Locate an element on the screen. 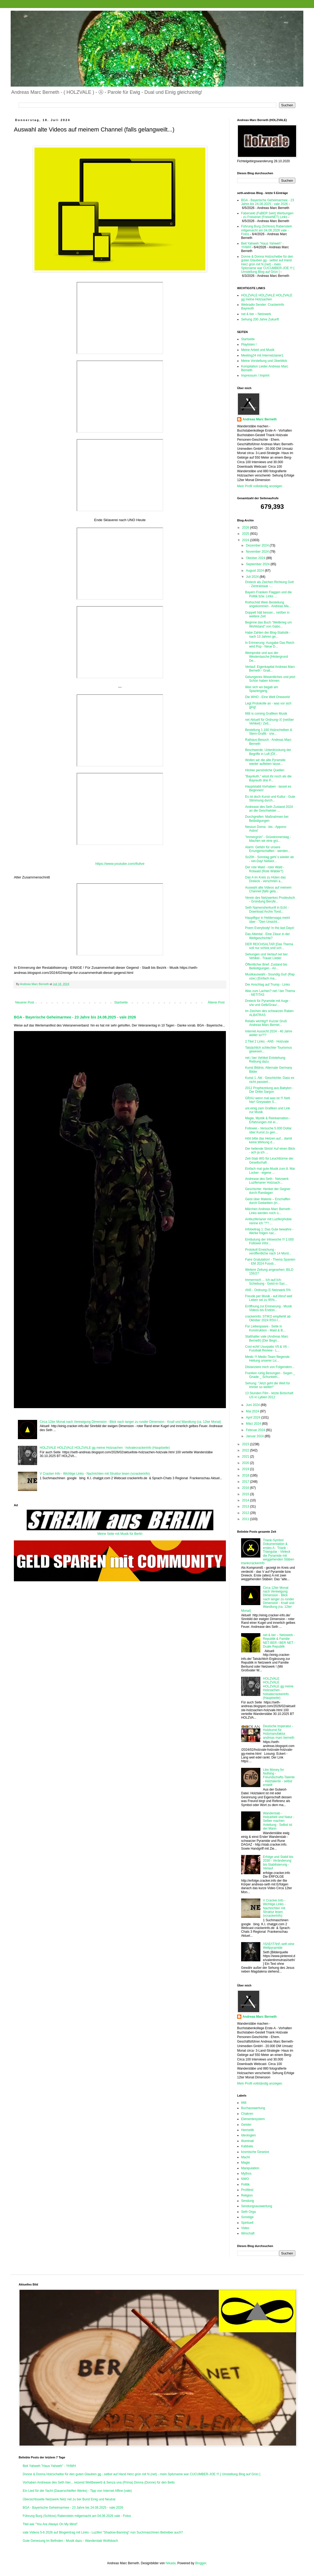 The image size is (314, 2576). Fabersekt (FaBER Sekt) Werbungen - zu Freixenet (FreixeNET) Links is located at coordinates (267, 215).